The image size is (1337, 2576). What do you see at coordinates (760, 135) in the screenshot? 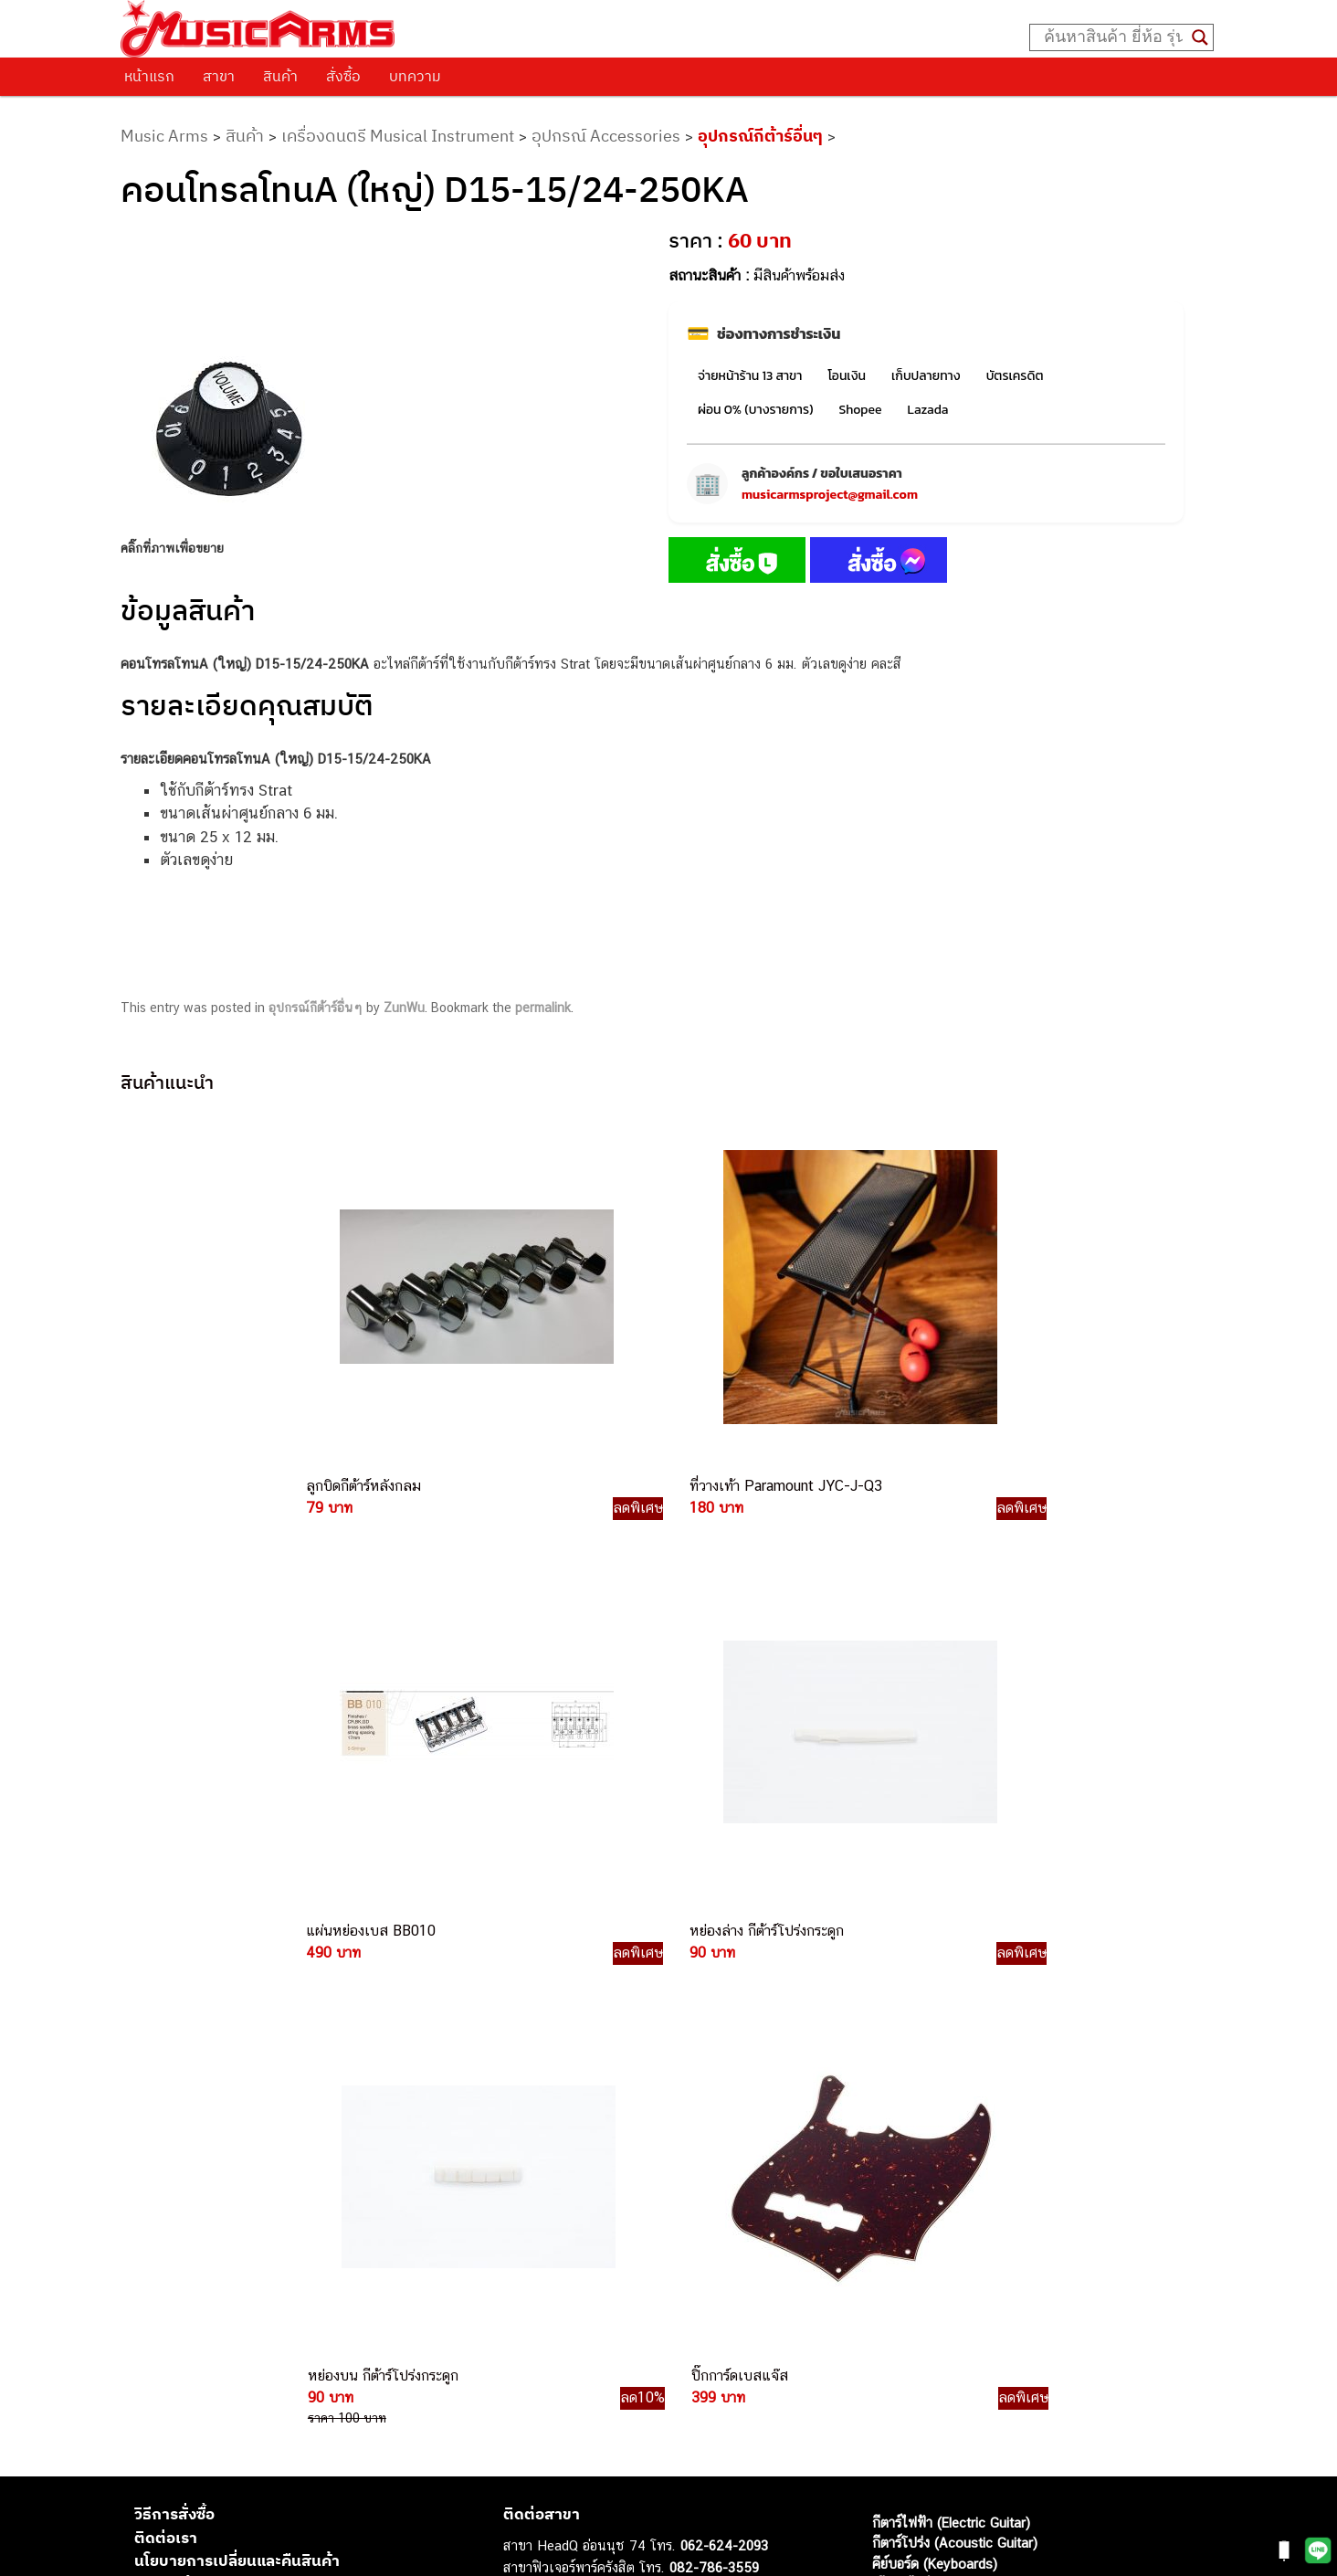
I see `อุปกรณ์กีต้าร์อื่นๆ` at bounding box center [760, 135].